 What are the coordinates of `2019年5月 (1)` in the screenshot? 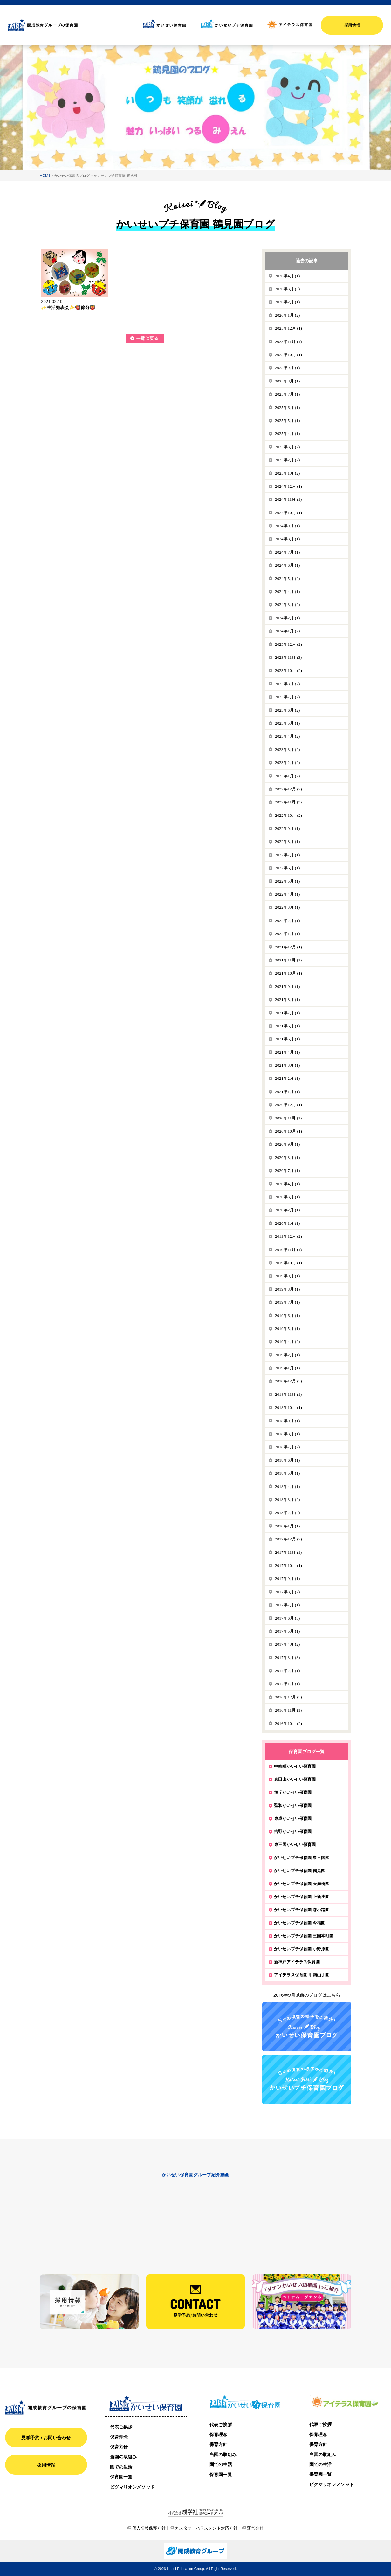 It's located at (287, 1328).